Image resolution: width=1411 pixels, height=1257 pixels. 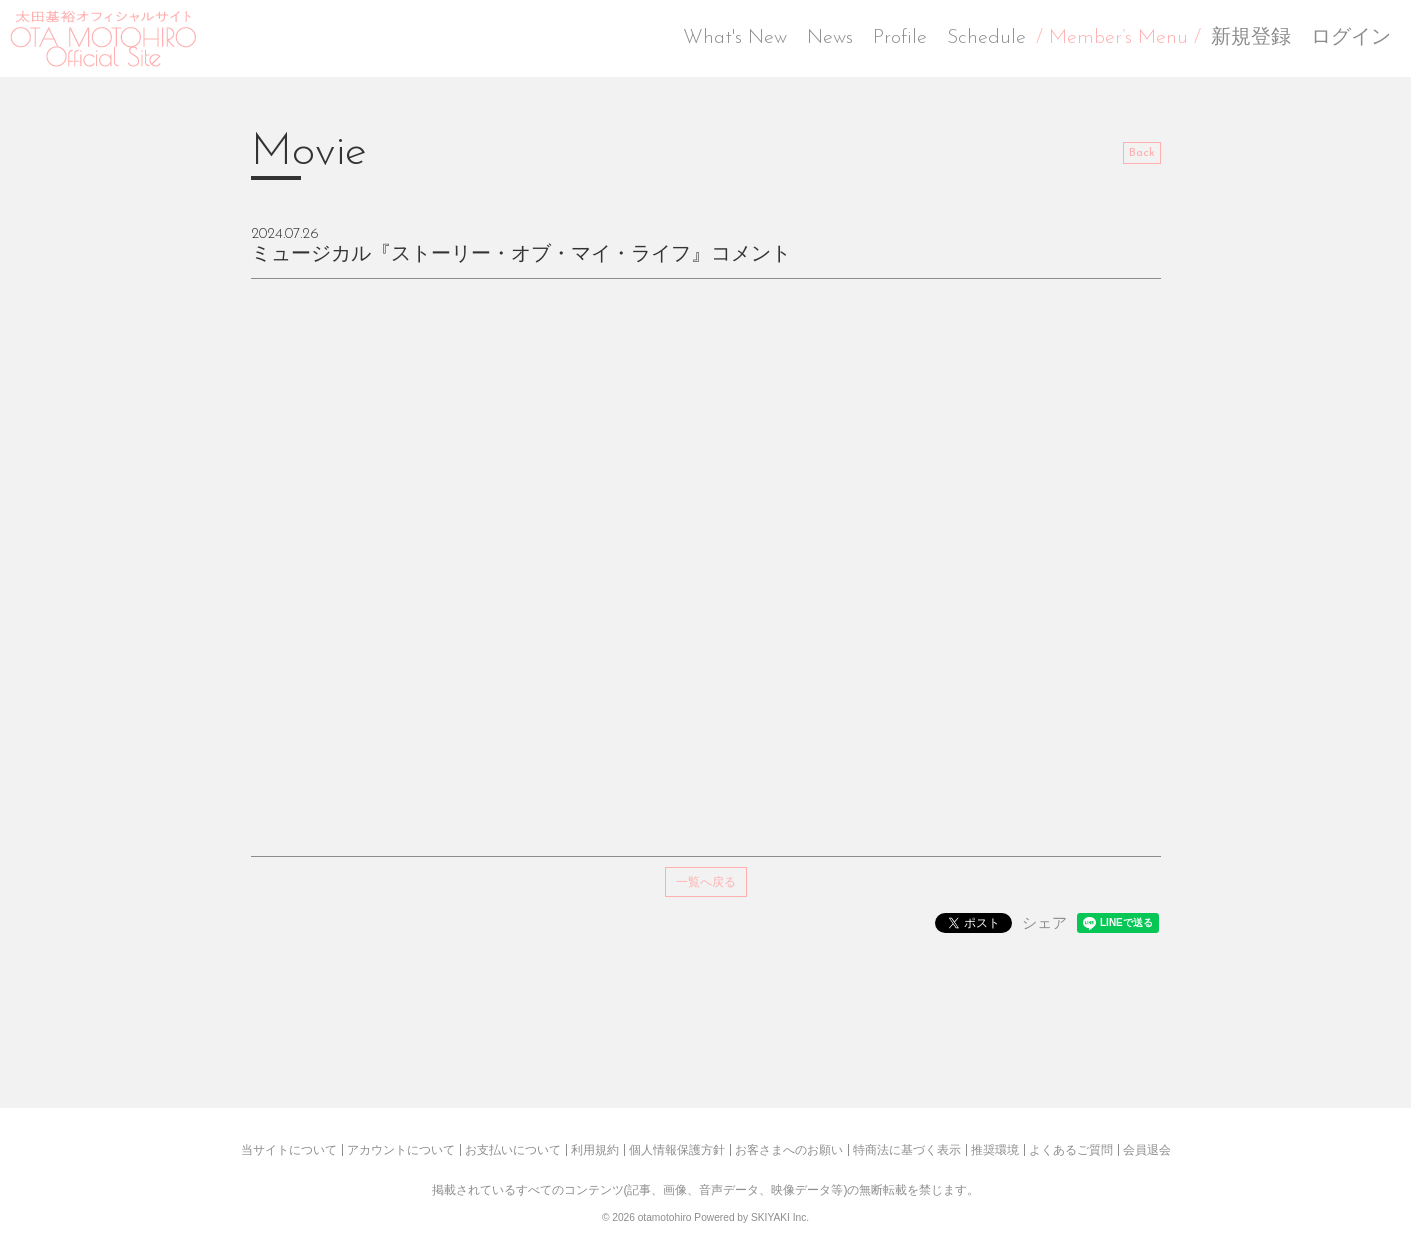 What do you see at coordinates (595, 1150) in the screenshot?
I see `利用規約` at bounding box center [595, 1150].